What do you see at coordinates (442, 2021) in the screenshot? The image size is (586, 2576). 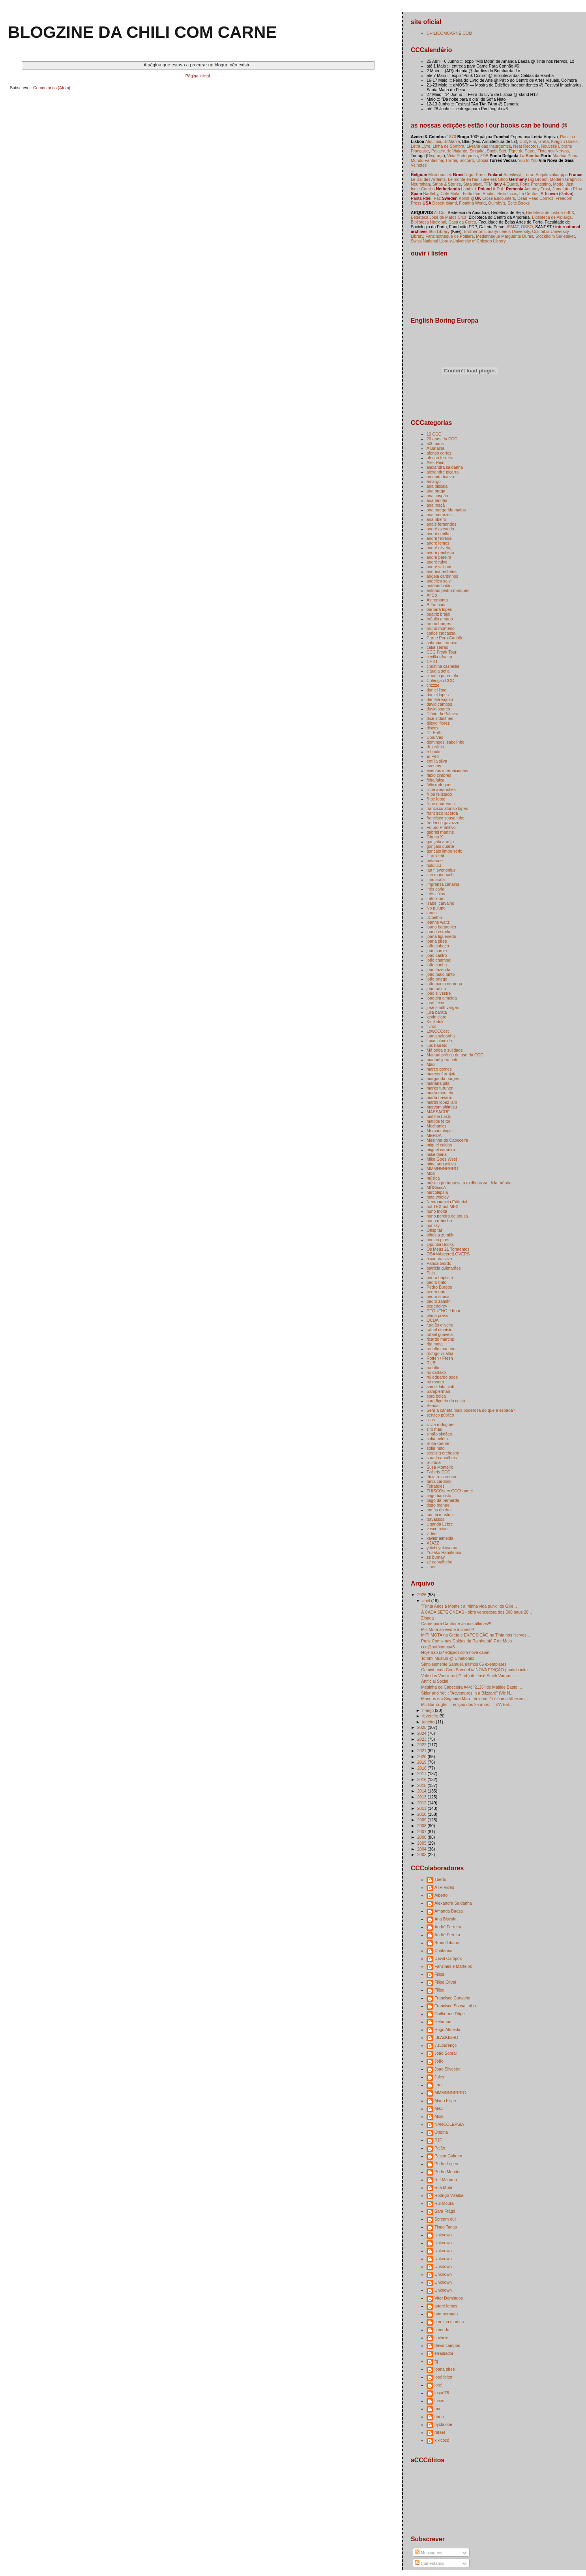 I see `Hetamoé` at bounding box center [442, 2021].